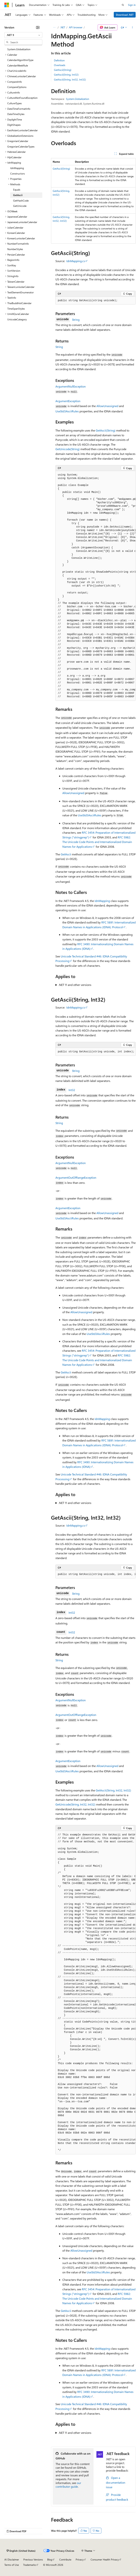 The width and height of the screenshot is (140, 2576). What do you see at coordinates (21, 200) in the screenshot?
I see `GetHashCode [treeitem]` at bounding box center [21, 200].